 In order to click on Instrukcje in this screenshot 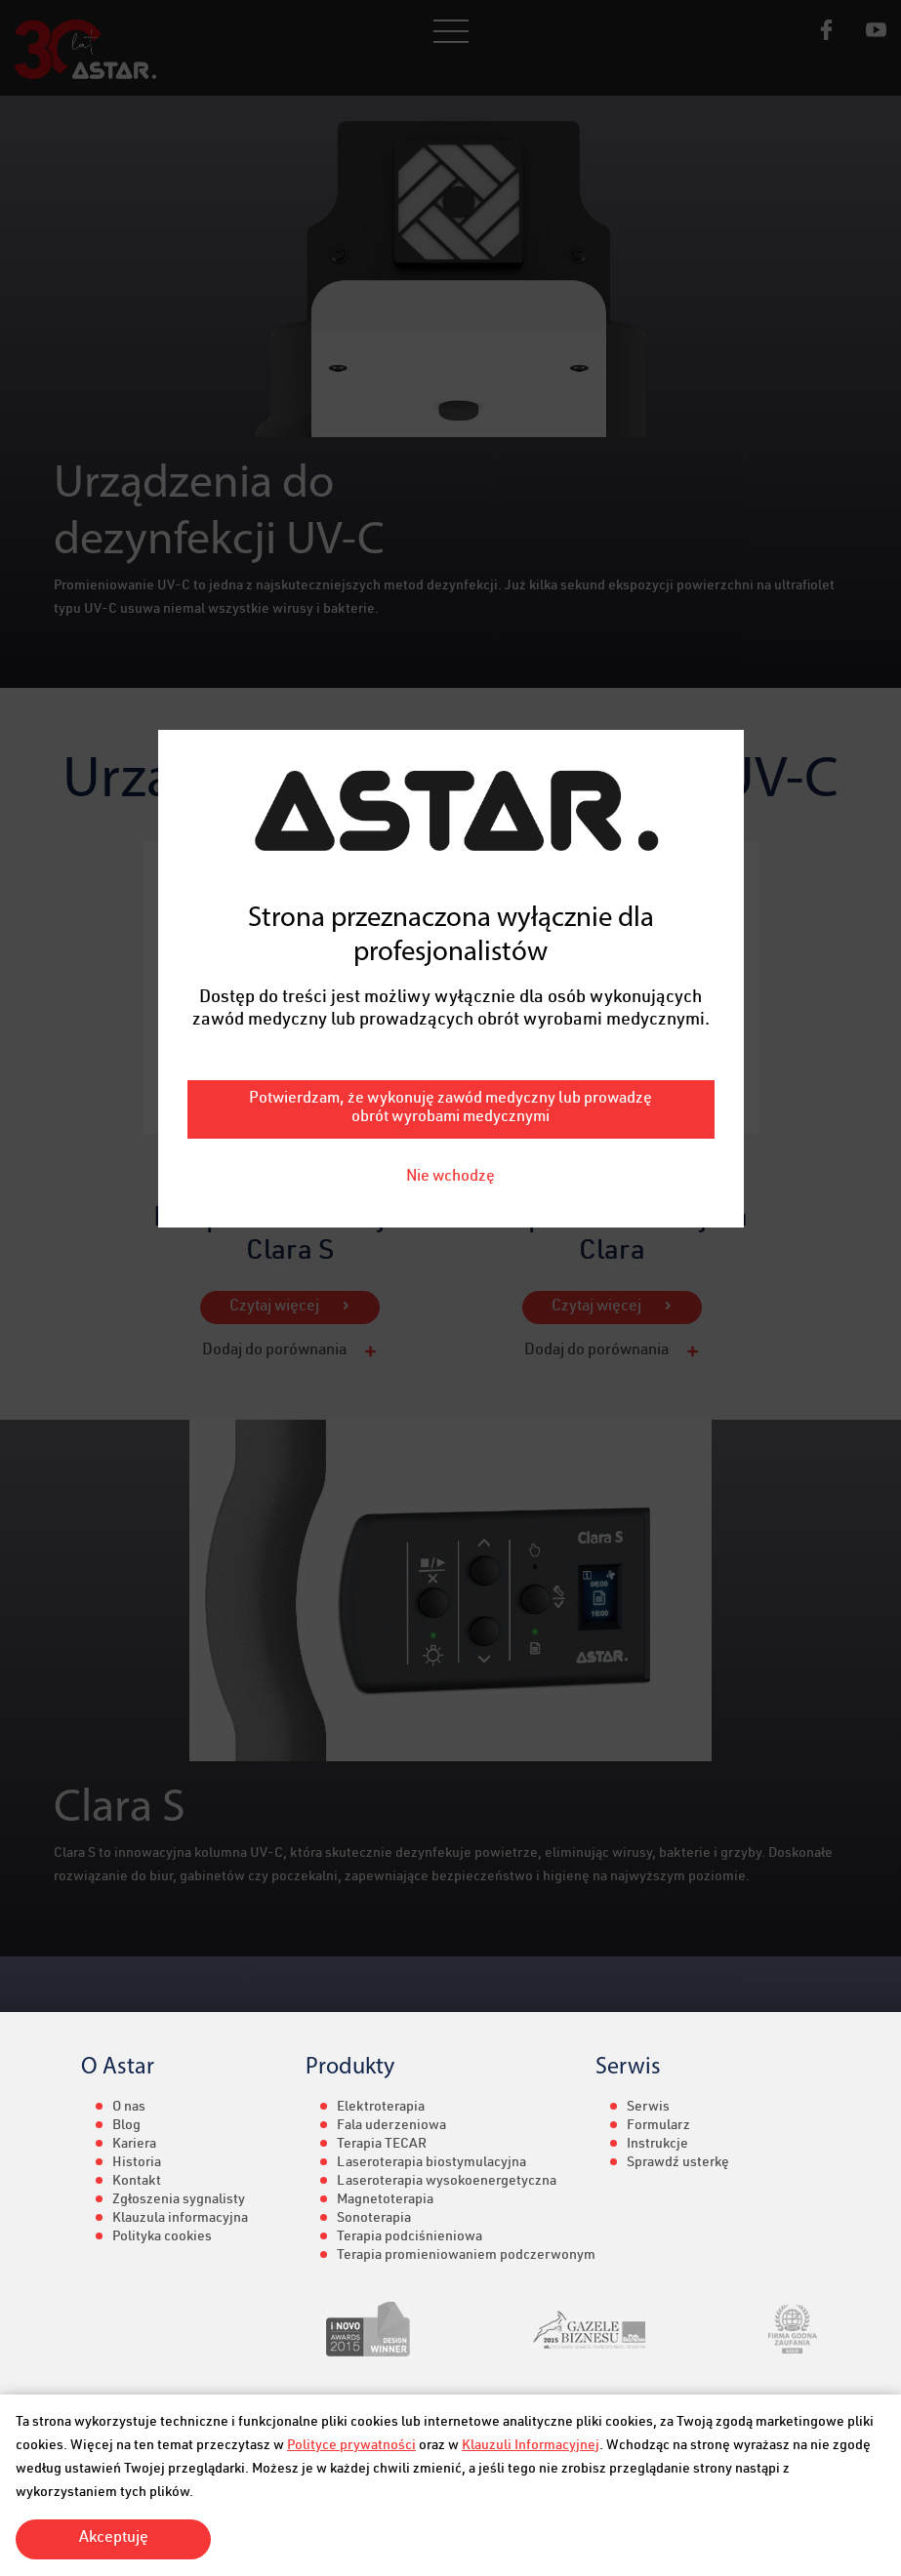, I will do `click(657, 2145)`.